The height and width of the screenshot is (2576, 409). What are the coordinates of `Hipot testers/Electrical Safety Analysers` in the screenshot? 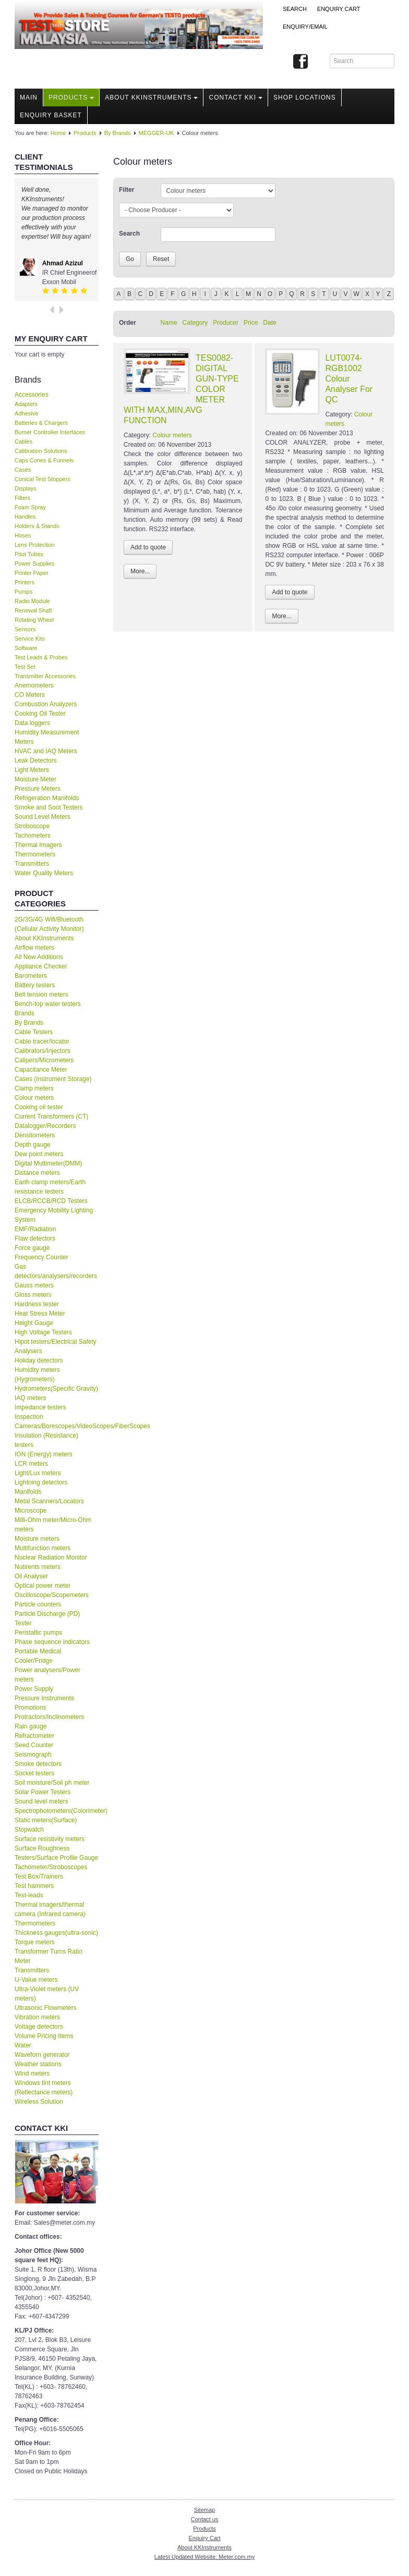 It's located at (56, 1346).